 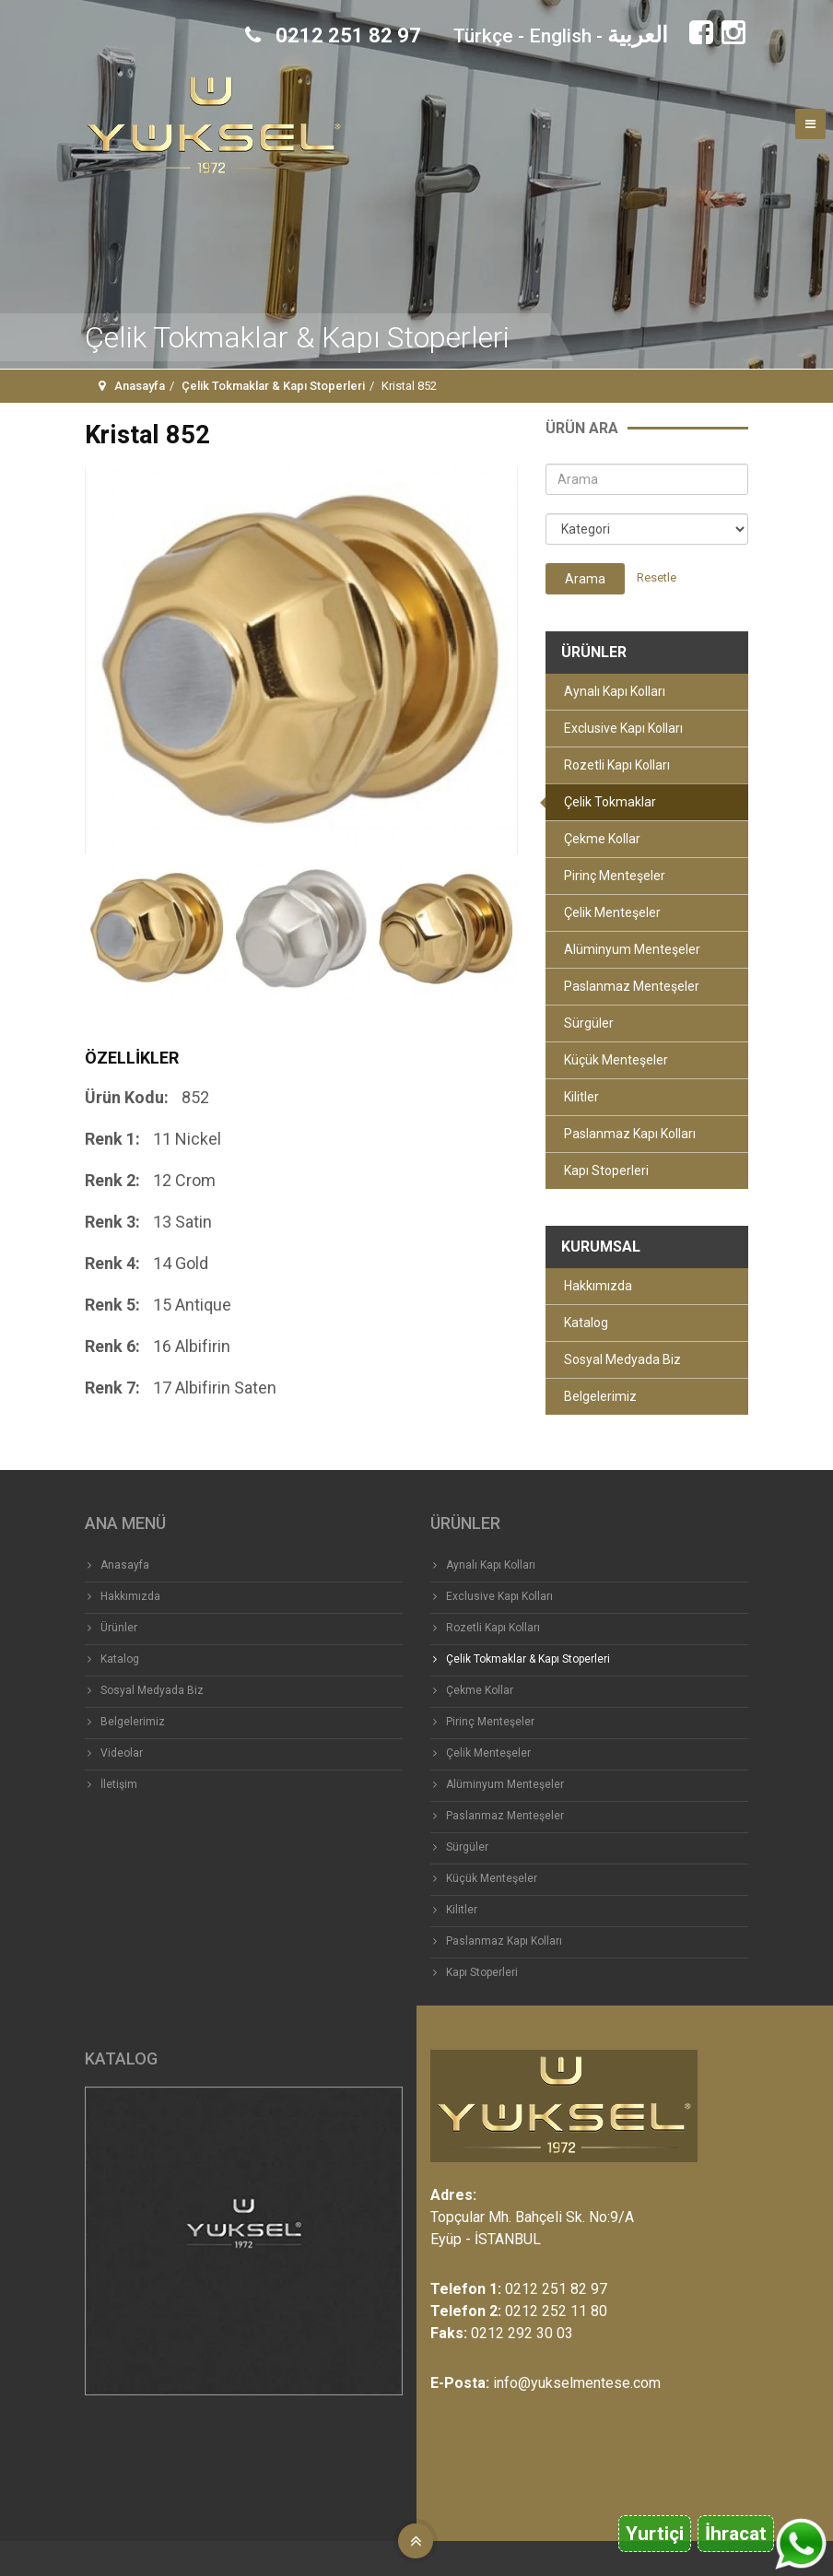 What do you see at coordinates (614, 691) in the screenshot?
I see `Aynalı Kapı Kolları` at bounding box center [614, 691].